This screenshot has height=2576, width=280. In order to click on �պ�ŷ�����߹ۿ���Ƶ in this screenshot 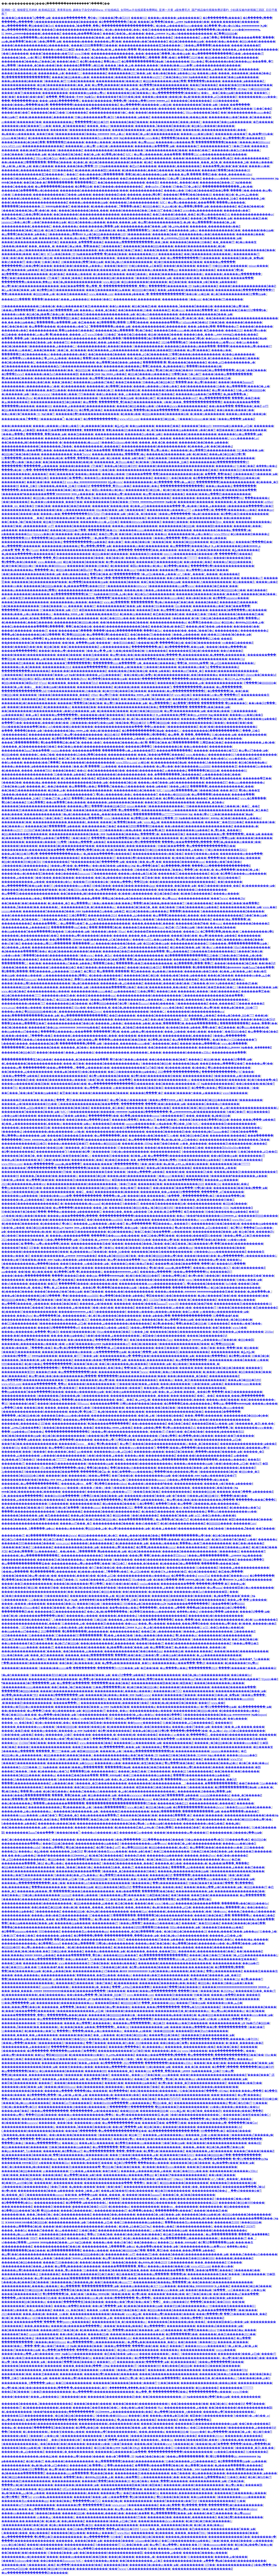, I will do `click(20, 269)`.